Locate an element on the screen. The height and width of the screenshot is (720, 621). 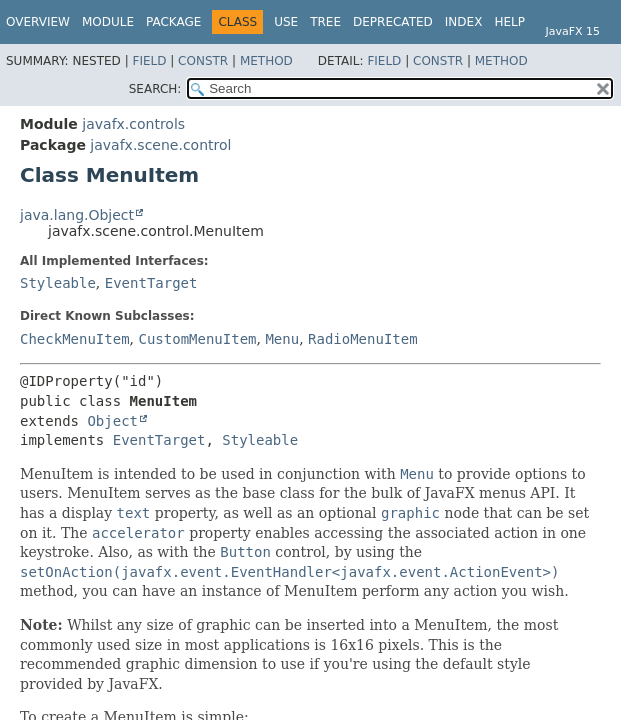
Module is located at coordinates (108, 22).